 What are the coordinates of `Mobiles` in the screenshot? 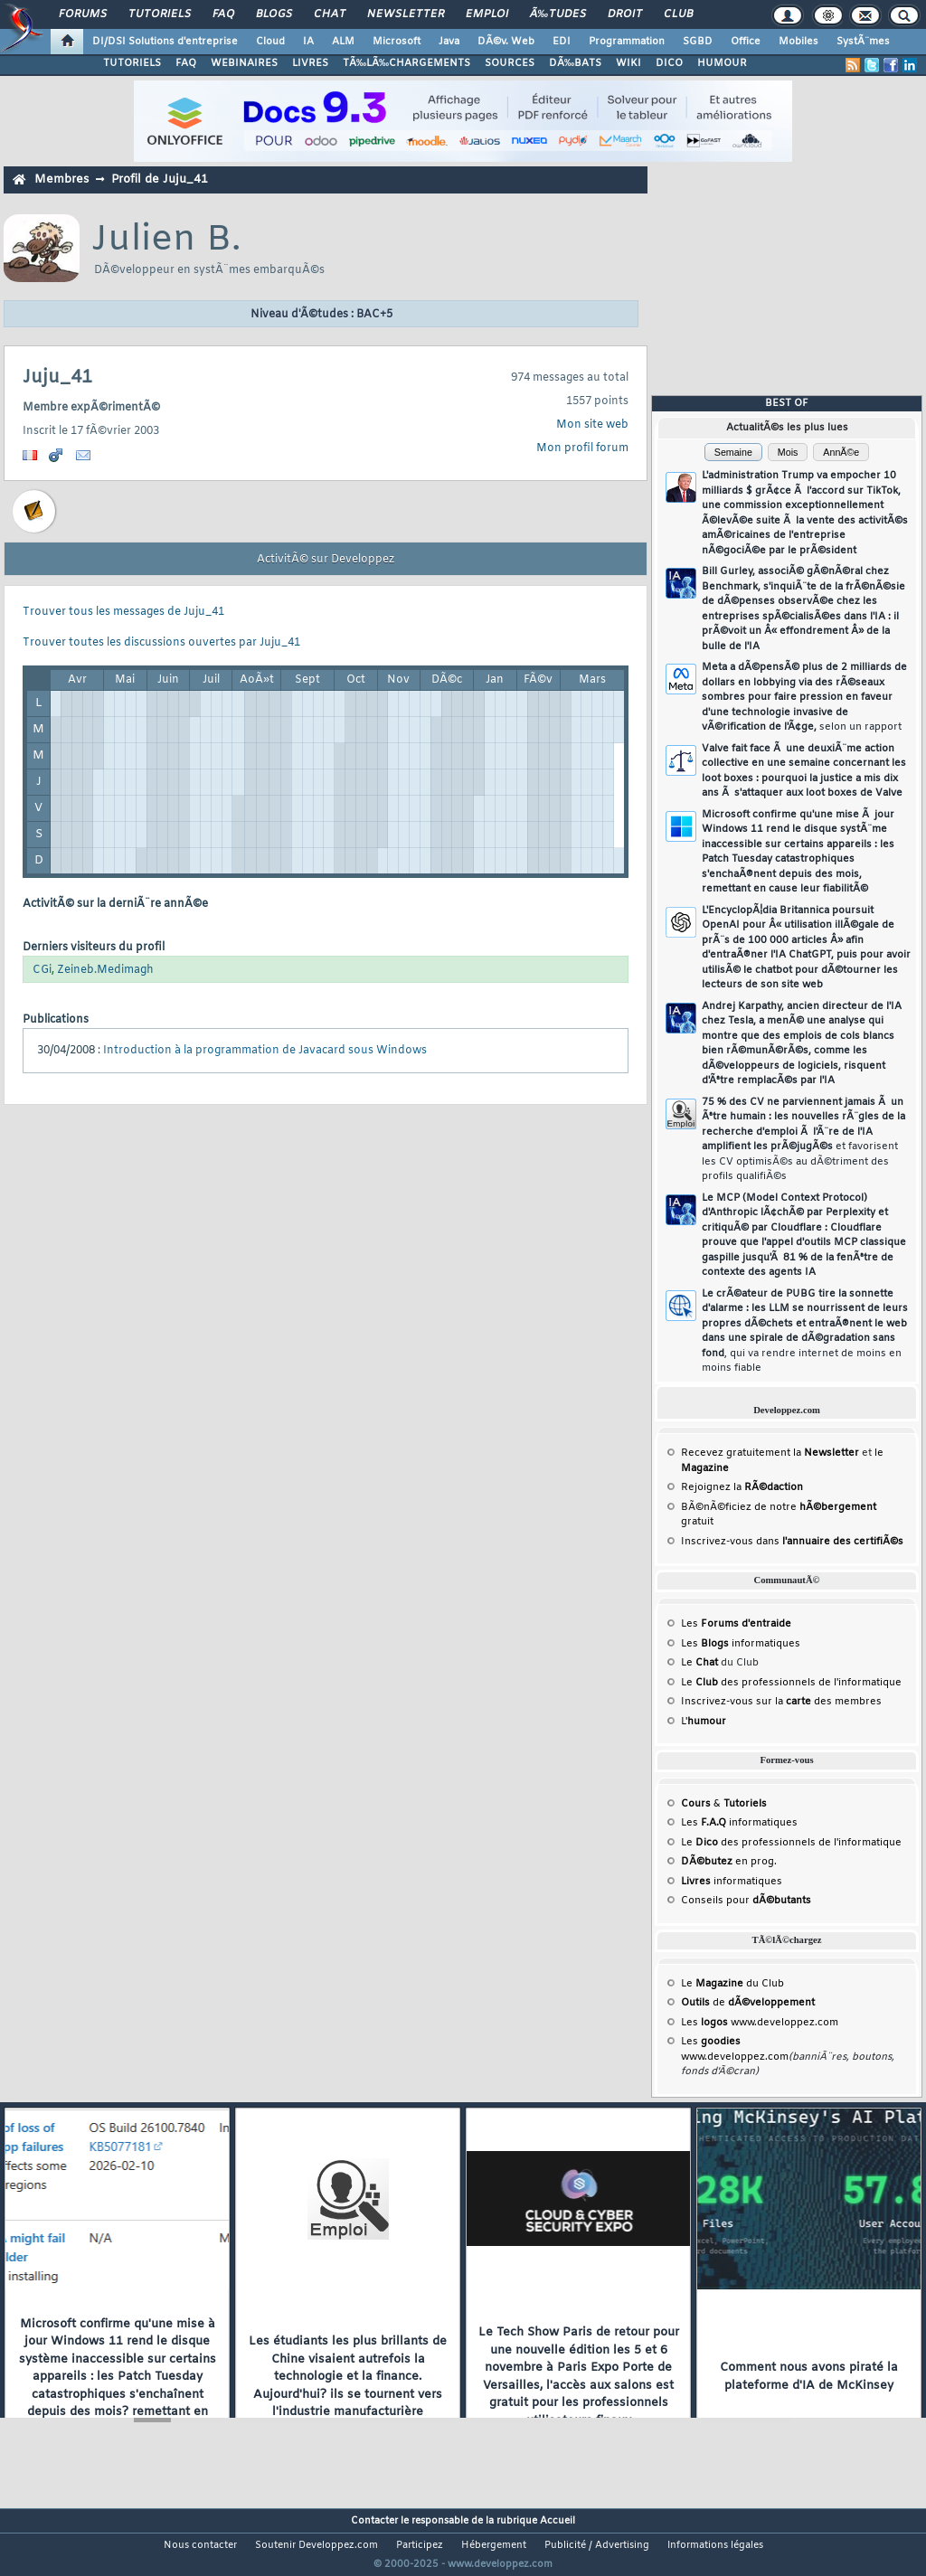 It's located at (798, 41).